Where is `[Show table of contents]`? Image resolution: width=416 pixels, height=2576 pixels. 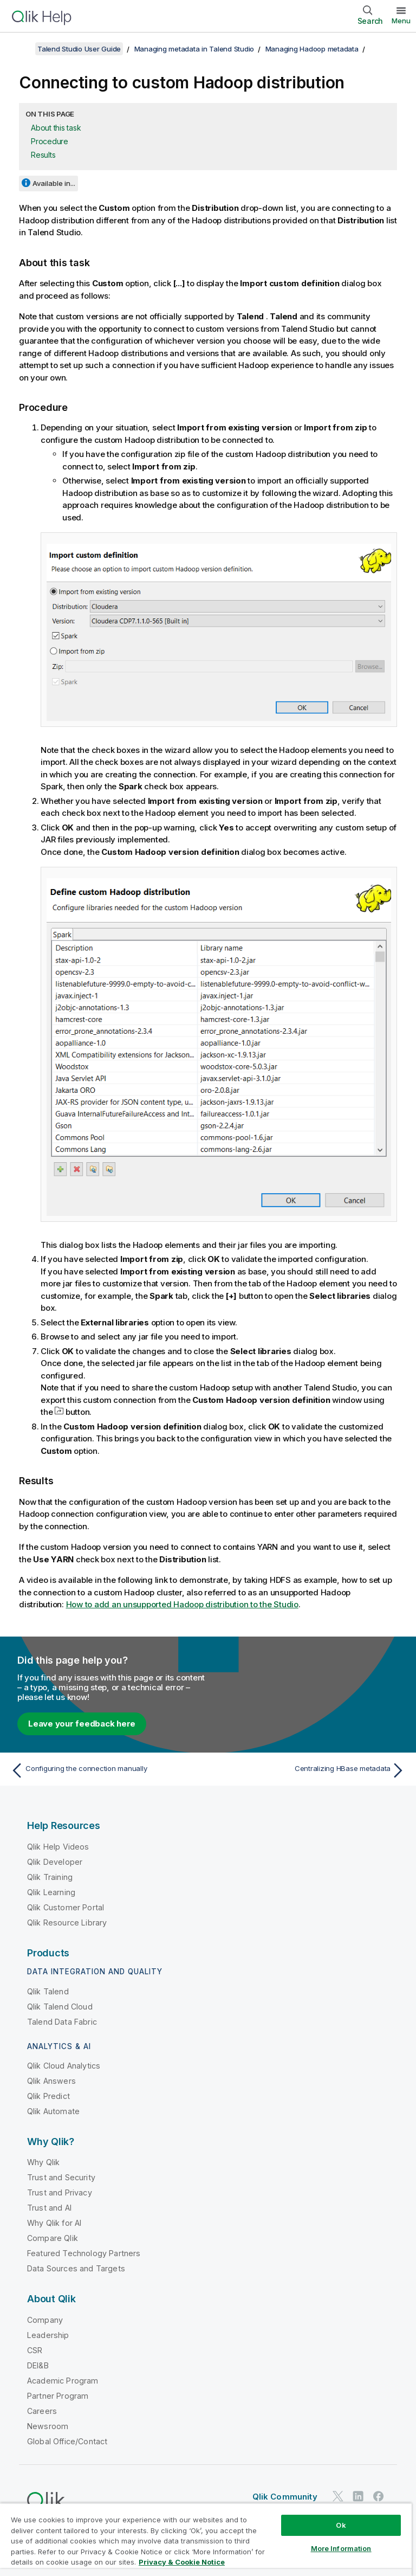
[Show table of contents] is located at coordinates (22, 48).